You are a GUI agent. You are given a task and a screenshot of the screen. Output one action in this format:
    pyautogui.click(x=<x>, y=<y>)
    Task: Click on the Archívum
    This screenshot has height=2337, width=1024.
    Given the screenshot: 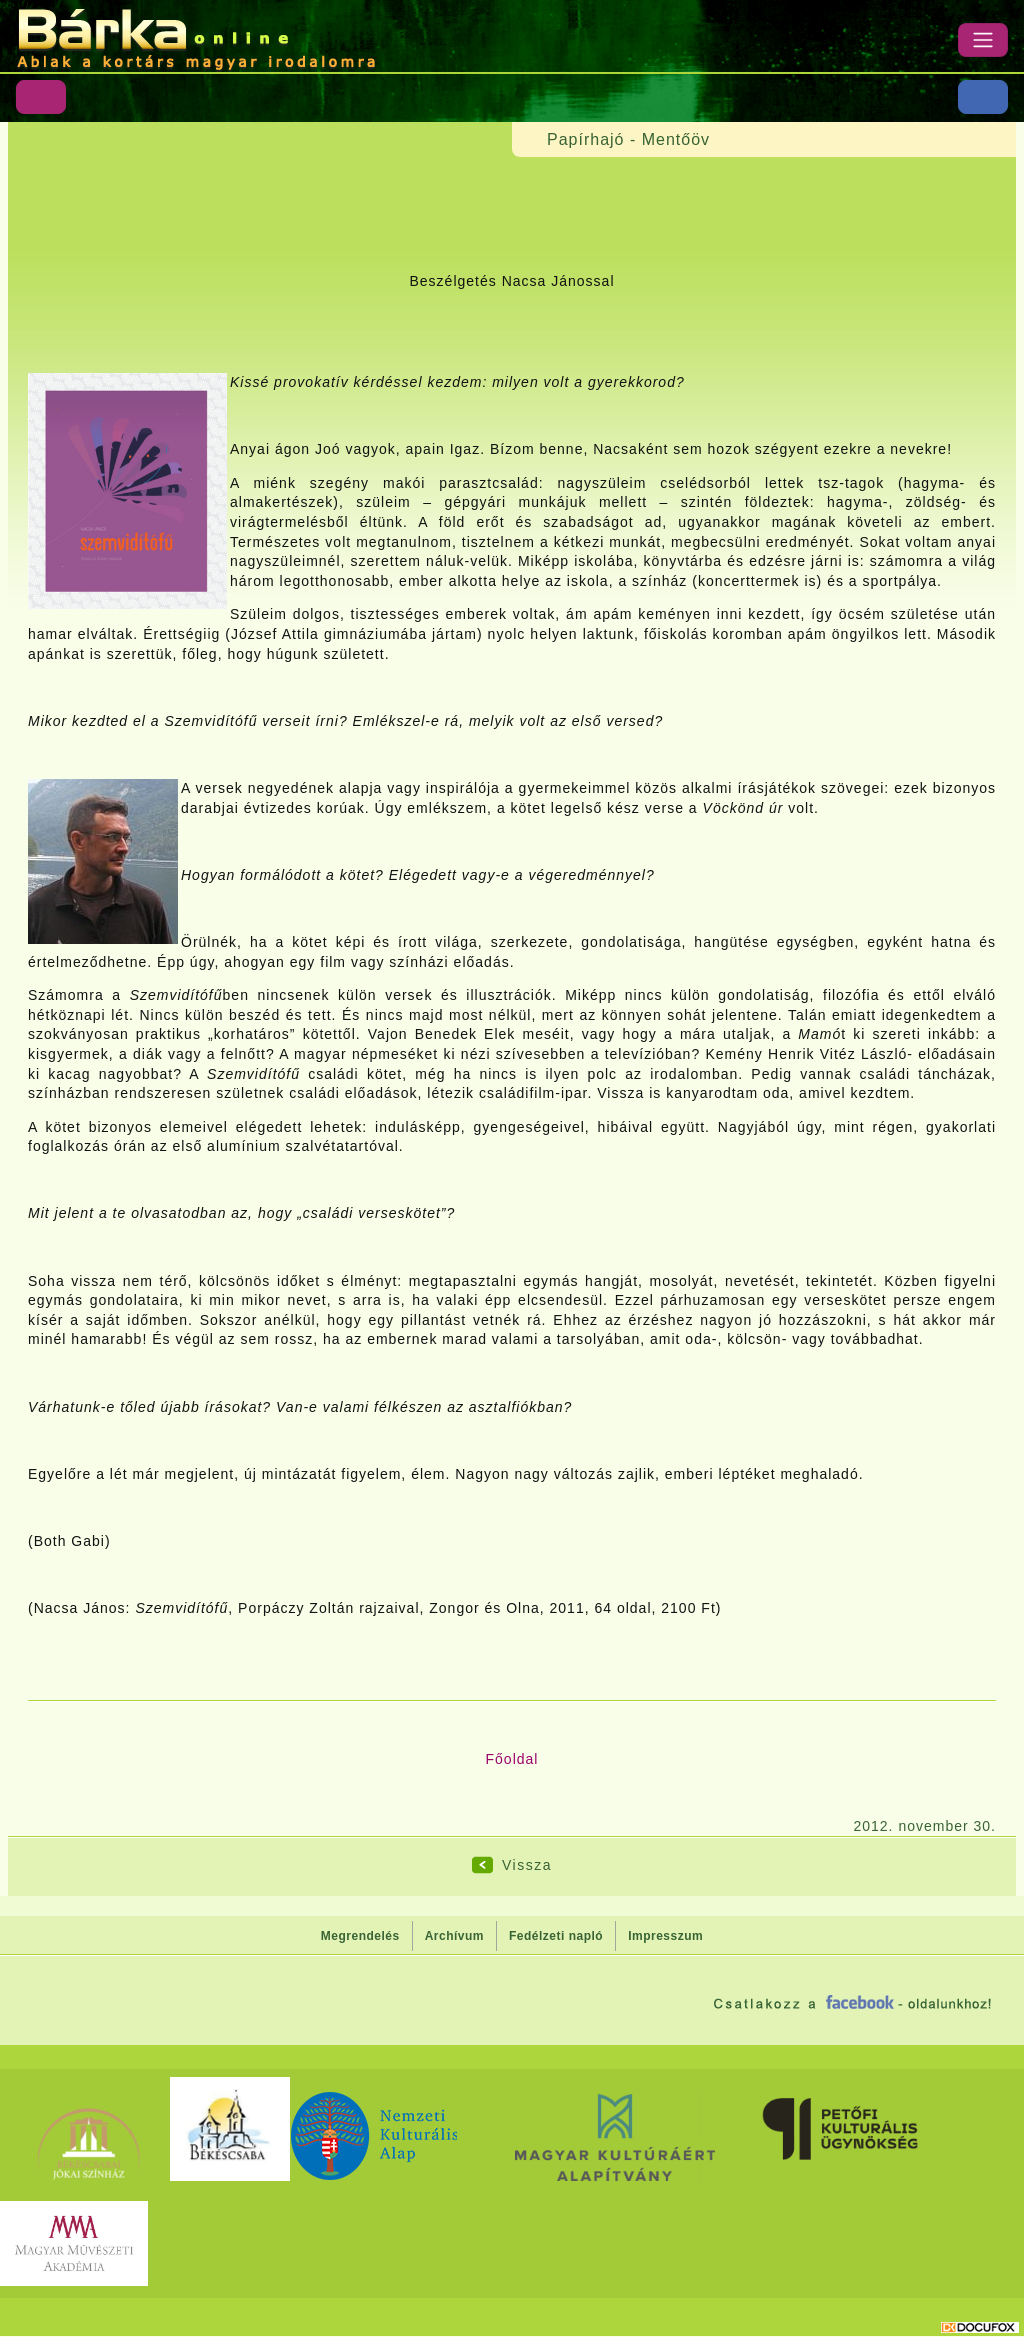 What is the action you would take?
    pyautogui.click(x=454, y=1936)
    